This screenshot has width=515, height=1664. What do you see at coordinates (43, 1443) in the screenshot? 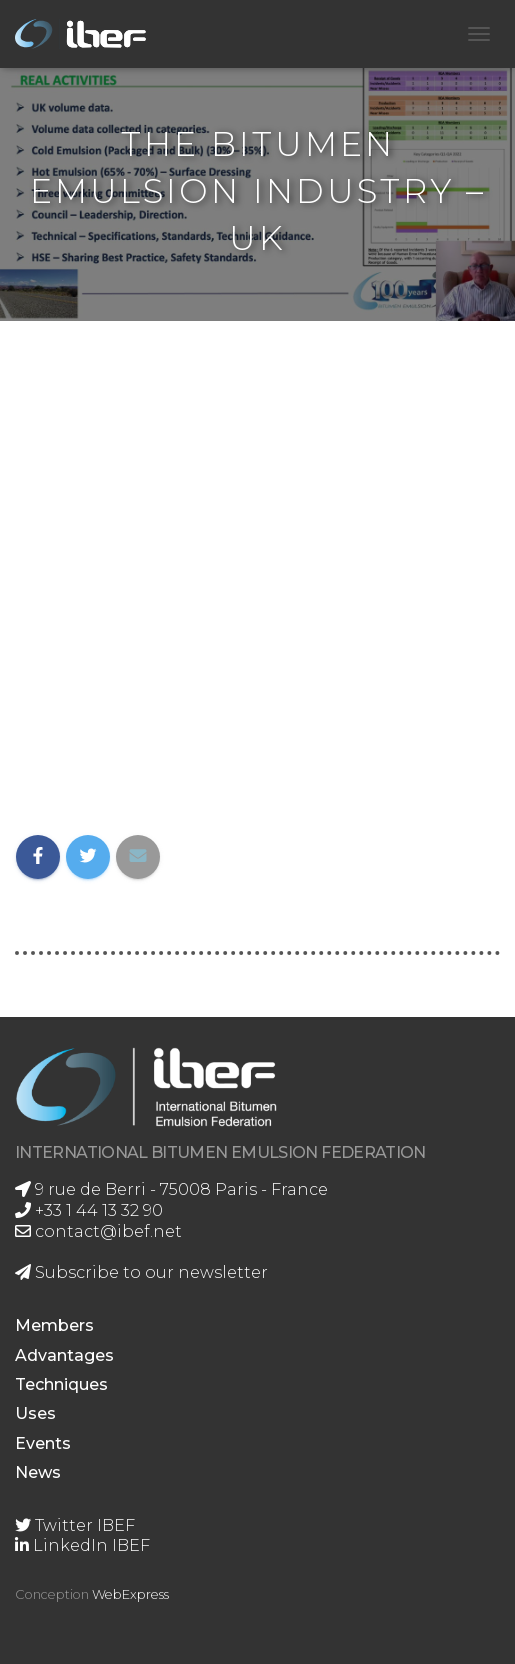
I see `Events` at bounding box center [43, 1443].